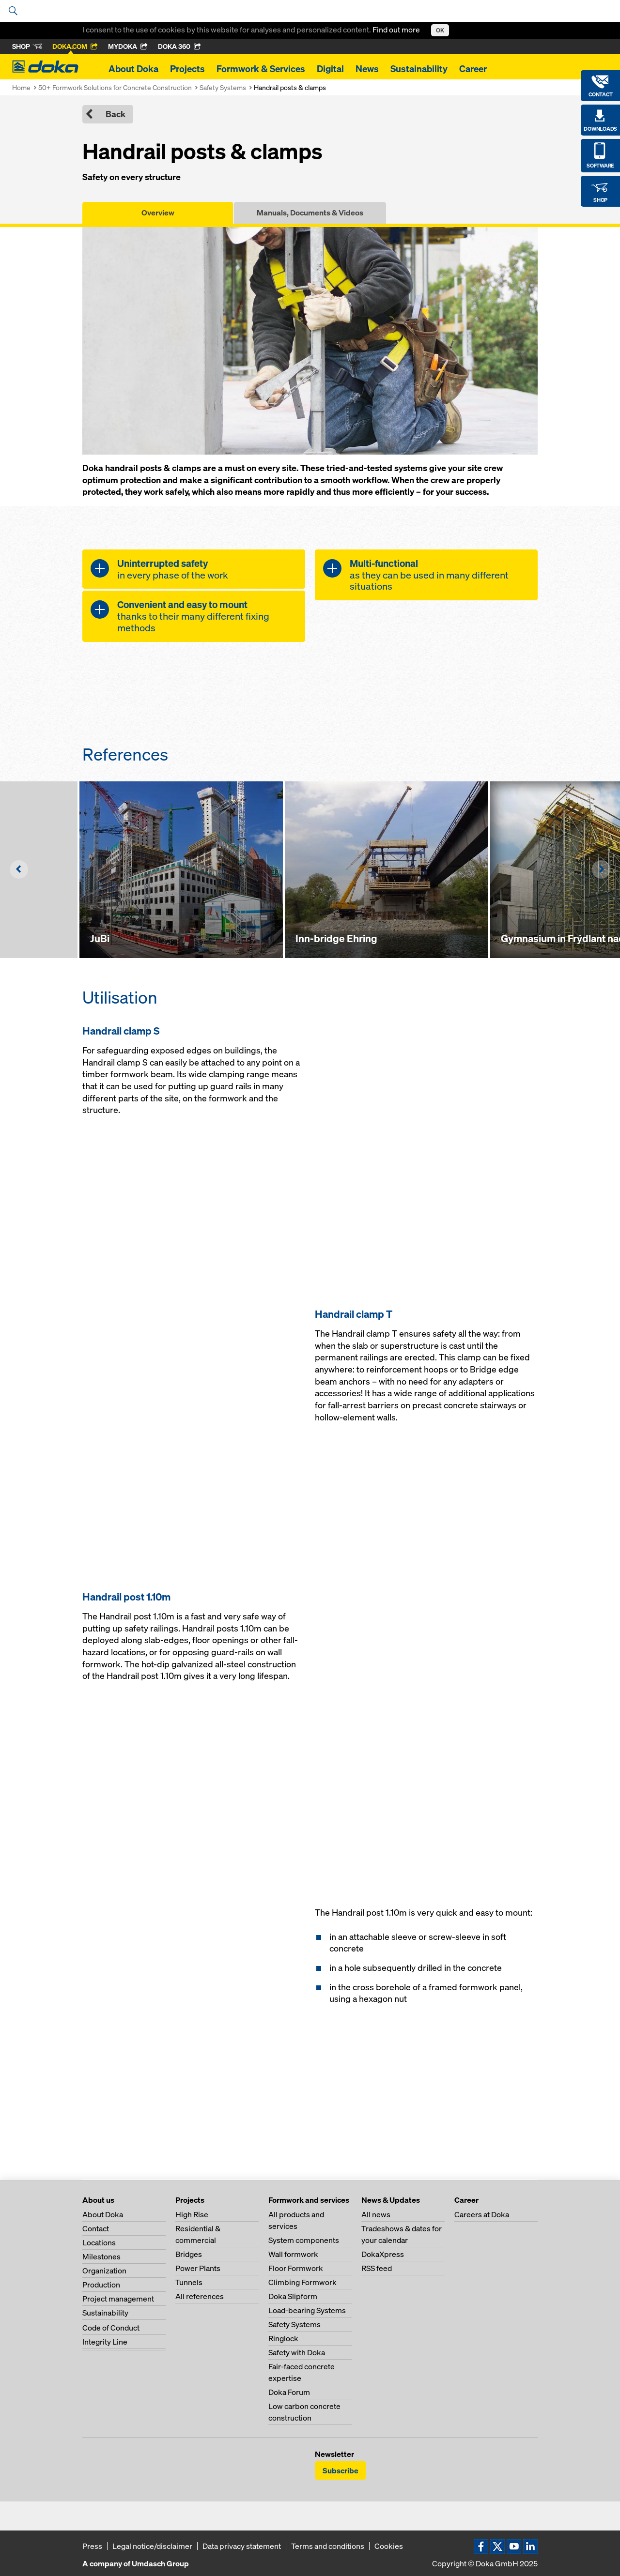 The width and height of the screenshot is (620, 2576). I want to click on OK, so click(440, 30).